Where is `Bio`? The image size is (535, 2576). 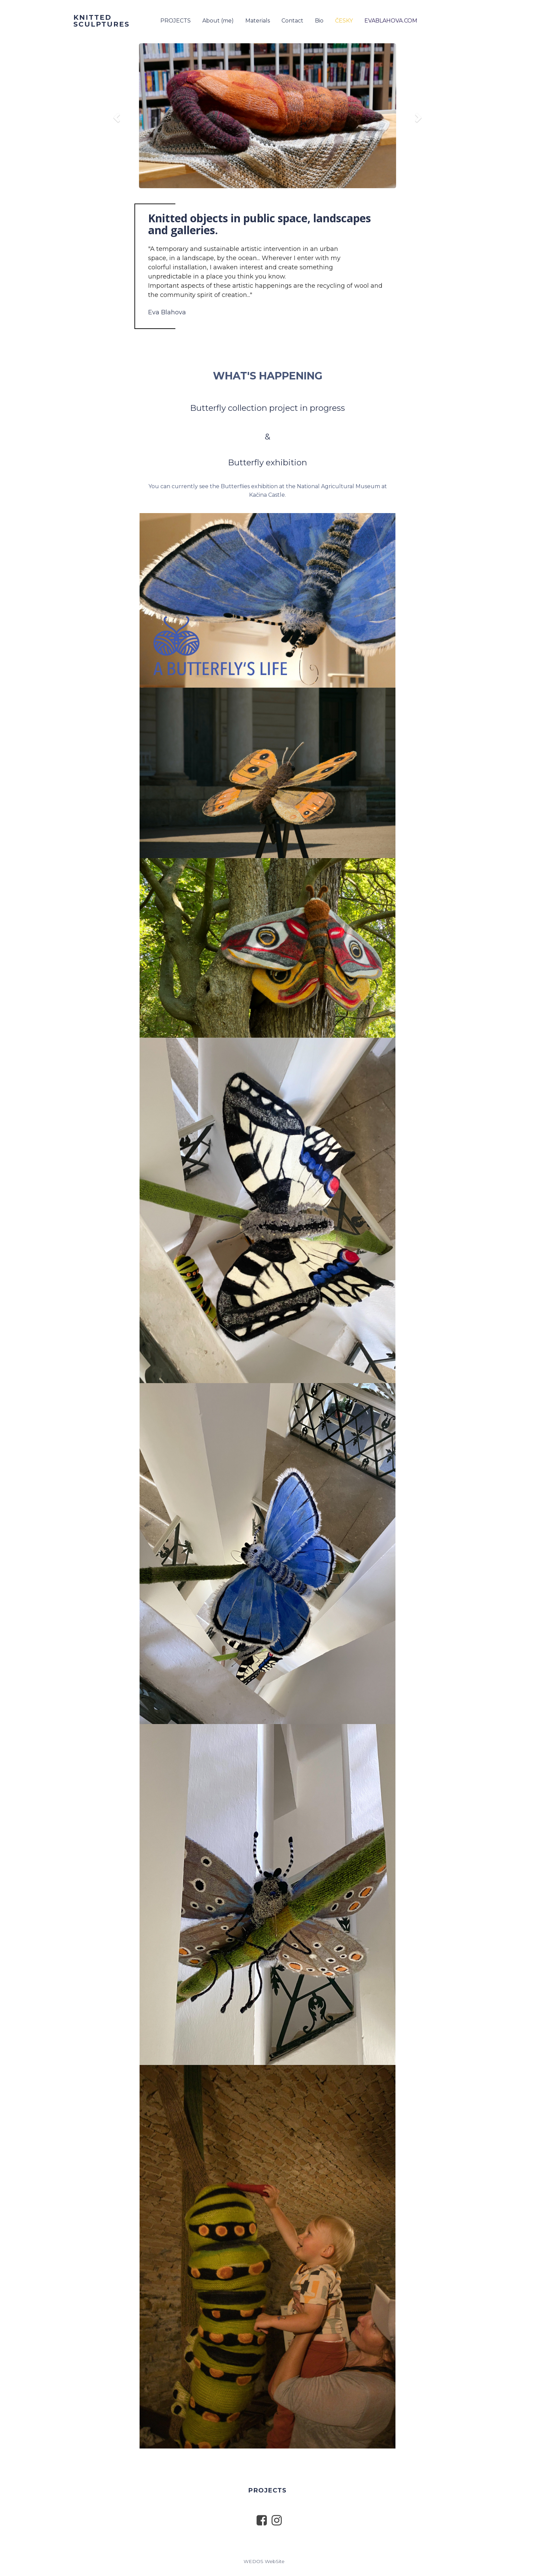
Bio is located at coordinates (319, 20).